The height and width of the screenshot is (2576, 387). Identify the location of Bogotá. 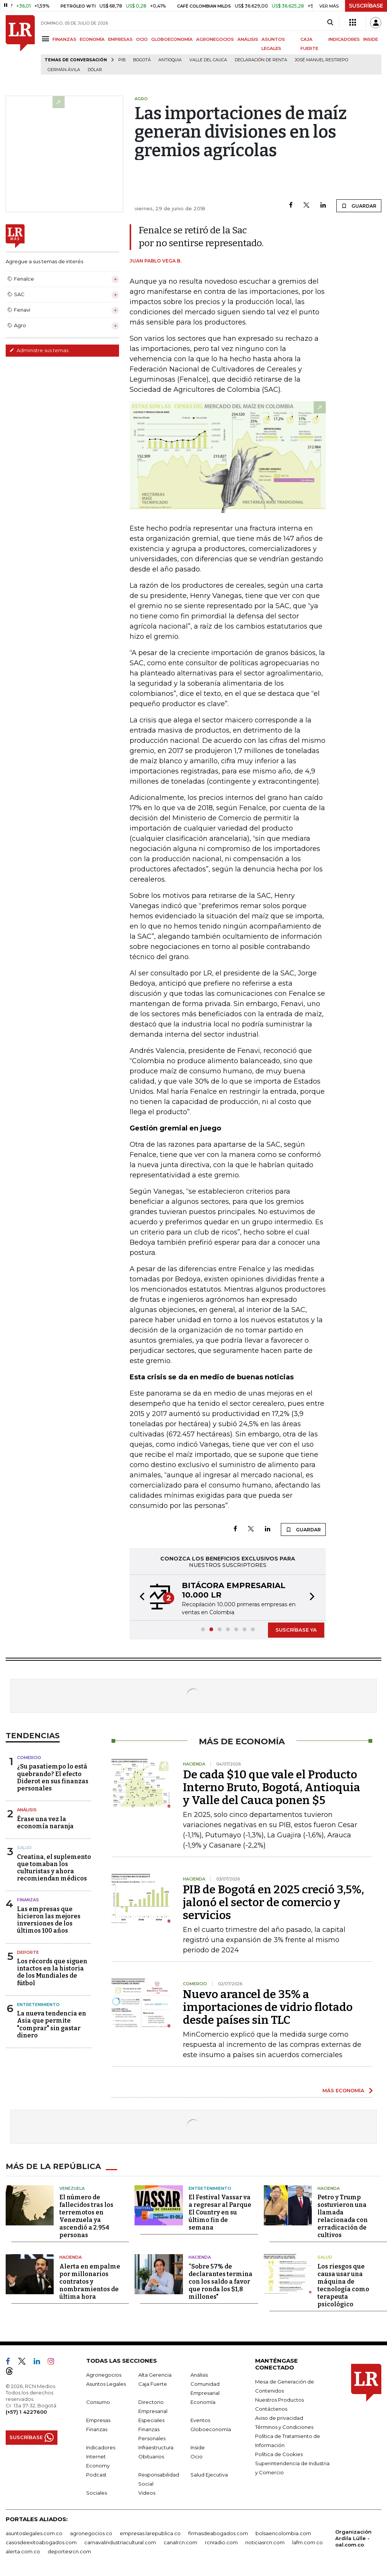
(142, 59).